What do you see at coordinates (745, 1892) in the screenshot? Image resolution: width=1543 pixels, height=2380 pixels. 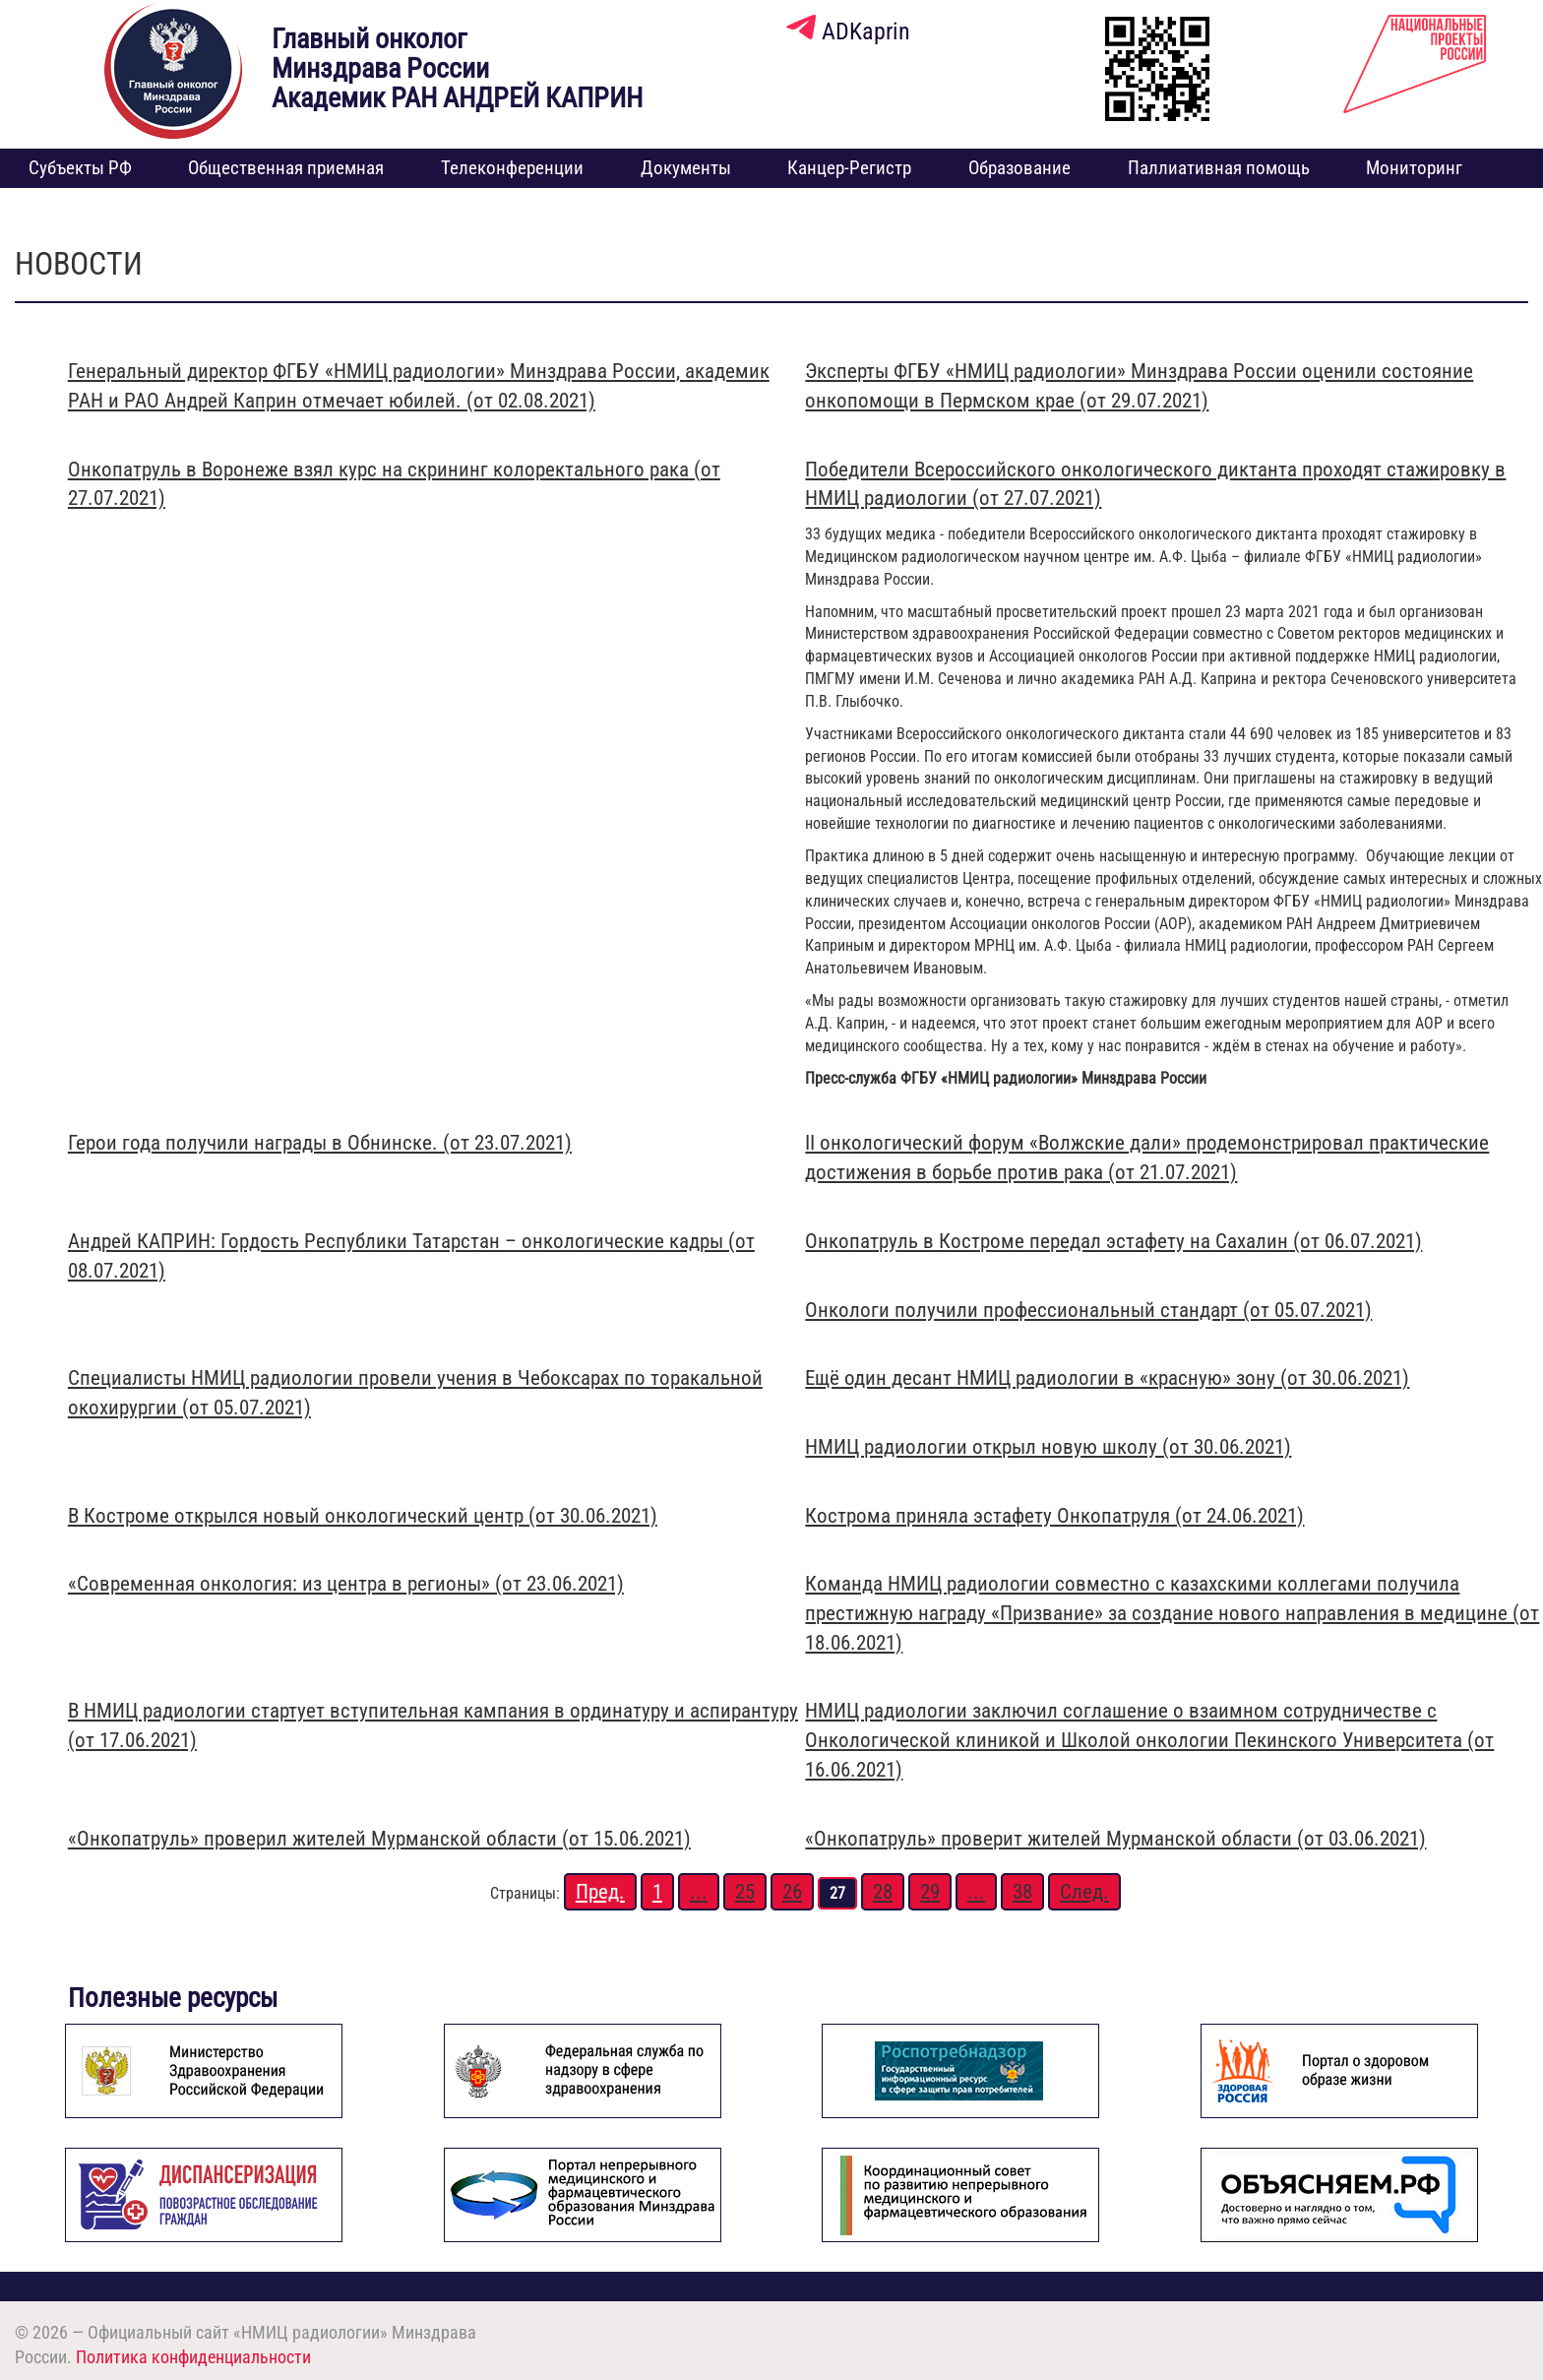 I see `25` at bounding box center [745, 1892].